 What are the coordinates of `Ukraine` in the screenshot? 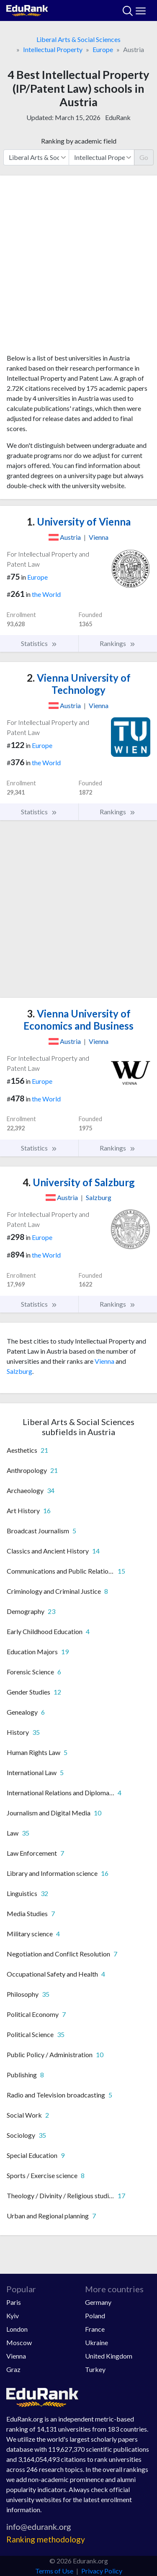 It's located at (96, 2342).